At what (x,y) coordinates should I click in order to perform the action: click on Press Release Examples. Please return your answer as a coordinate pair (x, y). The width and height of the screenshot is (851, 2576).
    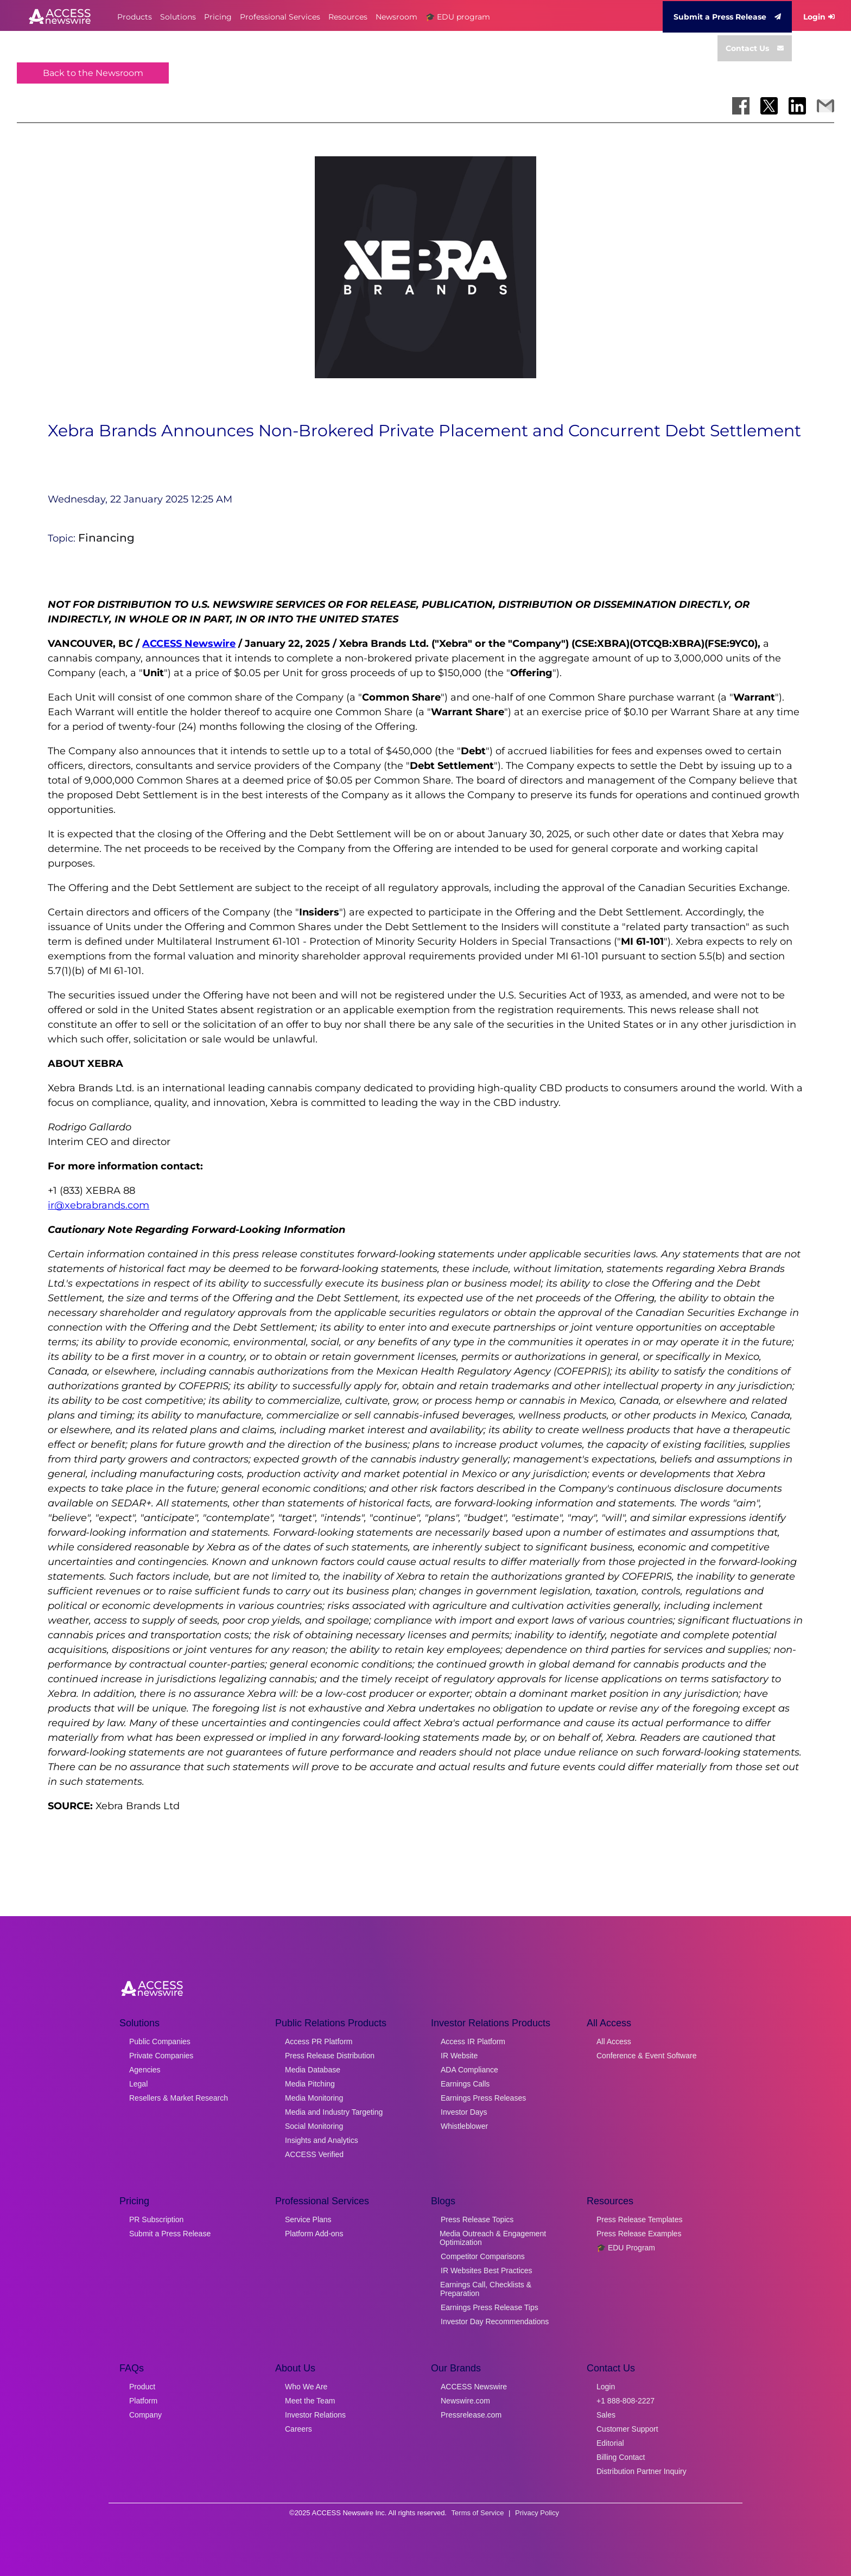
    Looking at the image, I should click on (638, 2233).